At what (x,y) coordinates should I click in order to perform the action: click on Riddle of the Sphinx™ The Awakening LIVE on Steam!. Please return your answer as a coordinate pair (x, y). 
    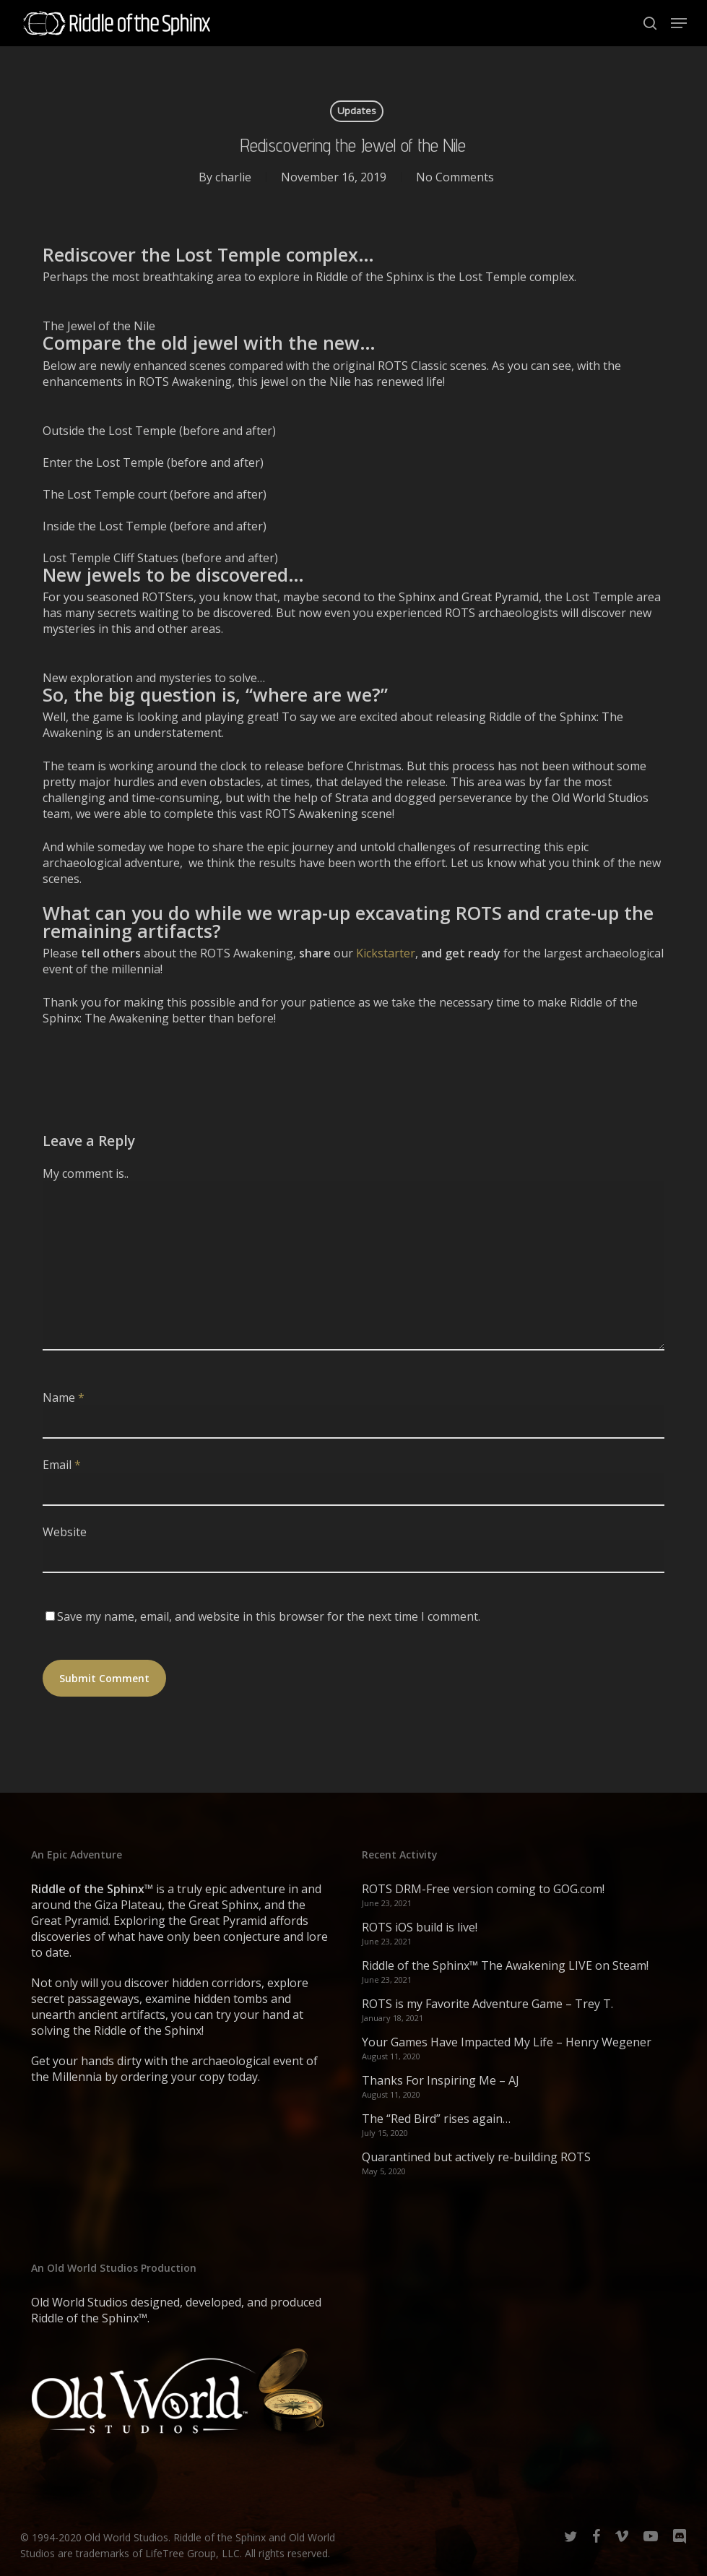
    Looking at the image, I should click on (505, 1965).